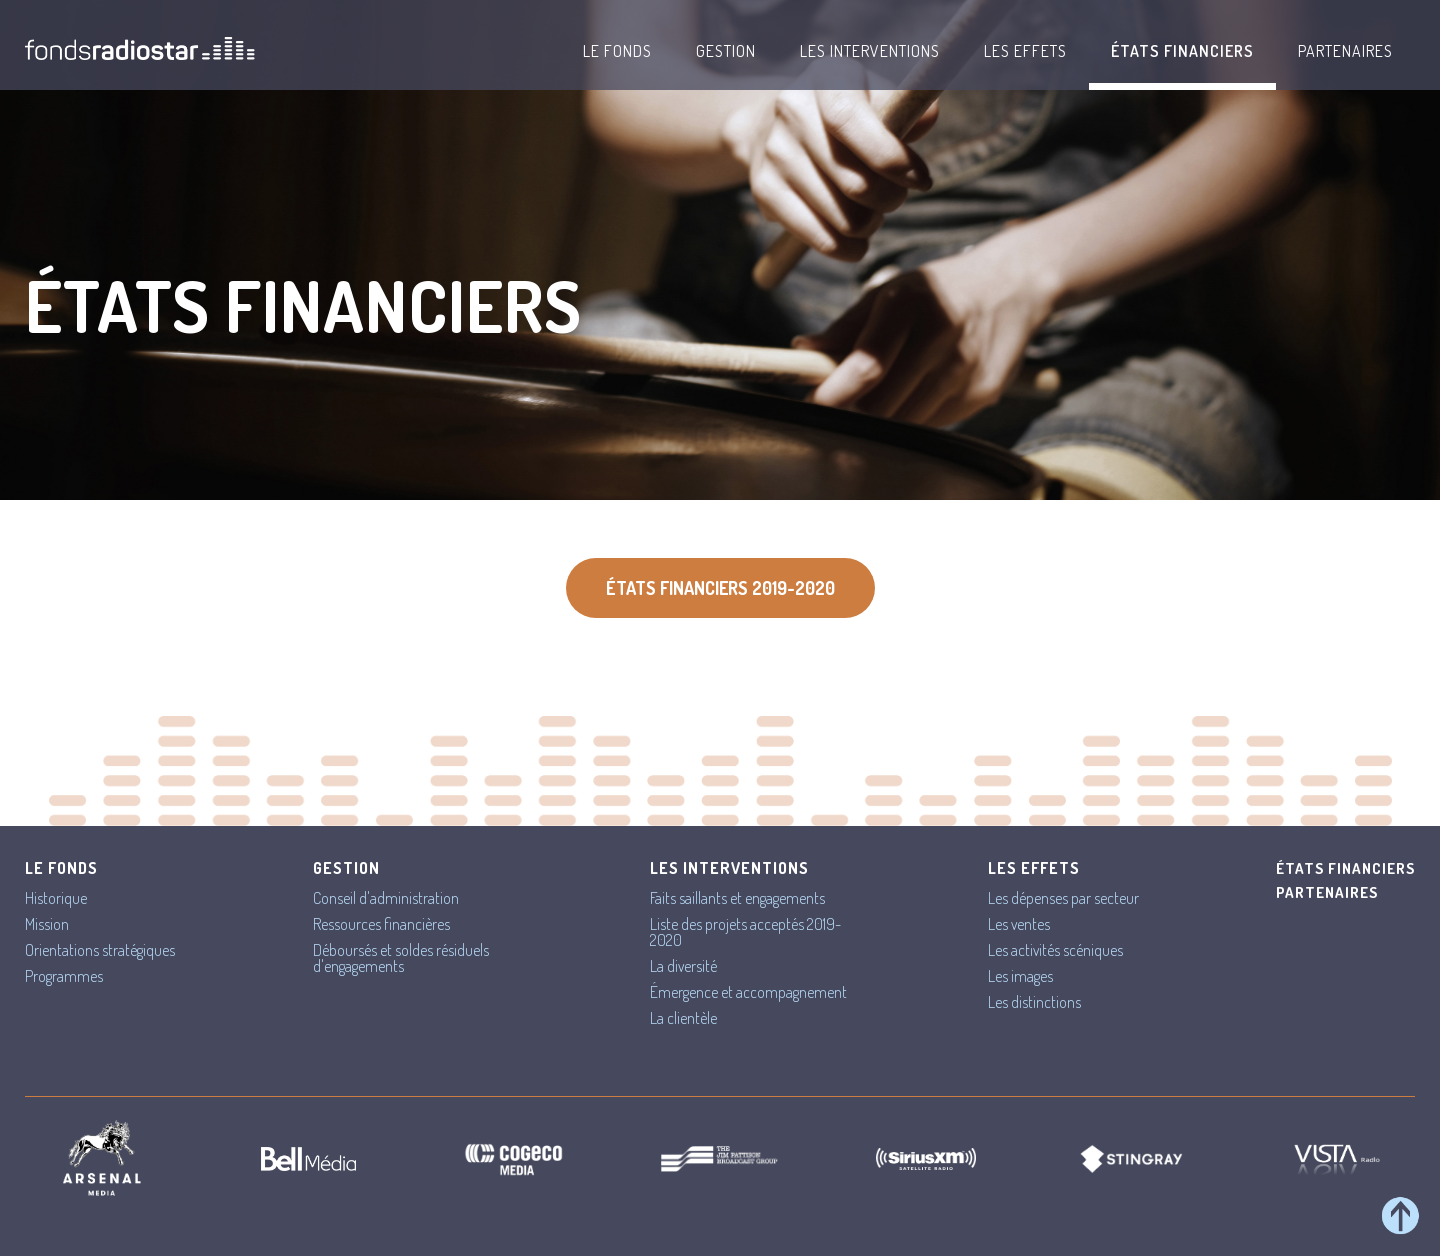  What do you see at coordinates (1345, 51) in the screenshot?
I see `Partenaires` at bounding box center [1345, 51].